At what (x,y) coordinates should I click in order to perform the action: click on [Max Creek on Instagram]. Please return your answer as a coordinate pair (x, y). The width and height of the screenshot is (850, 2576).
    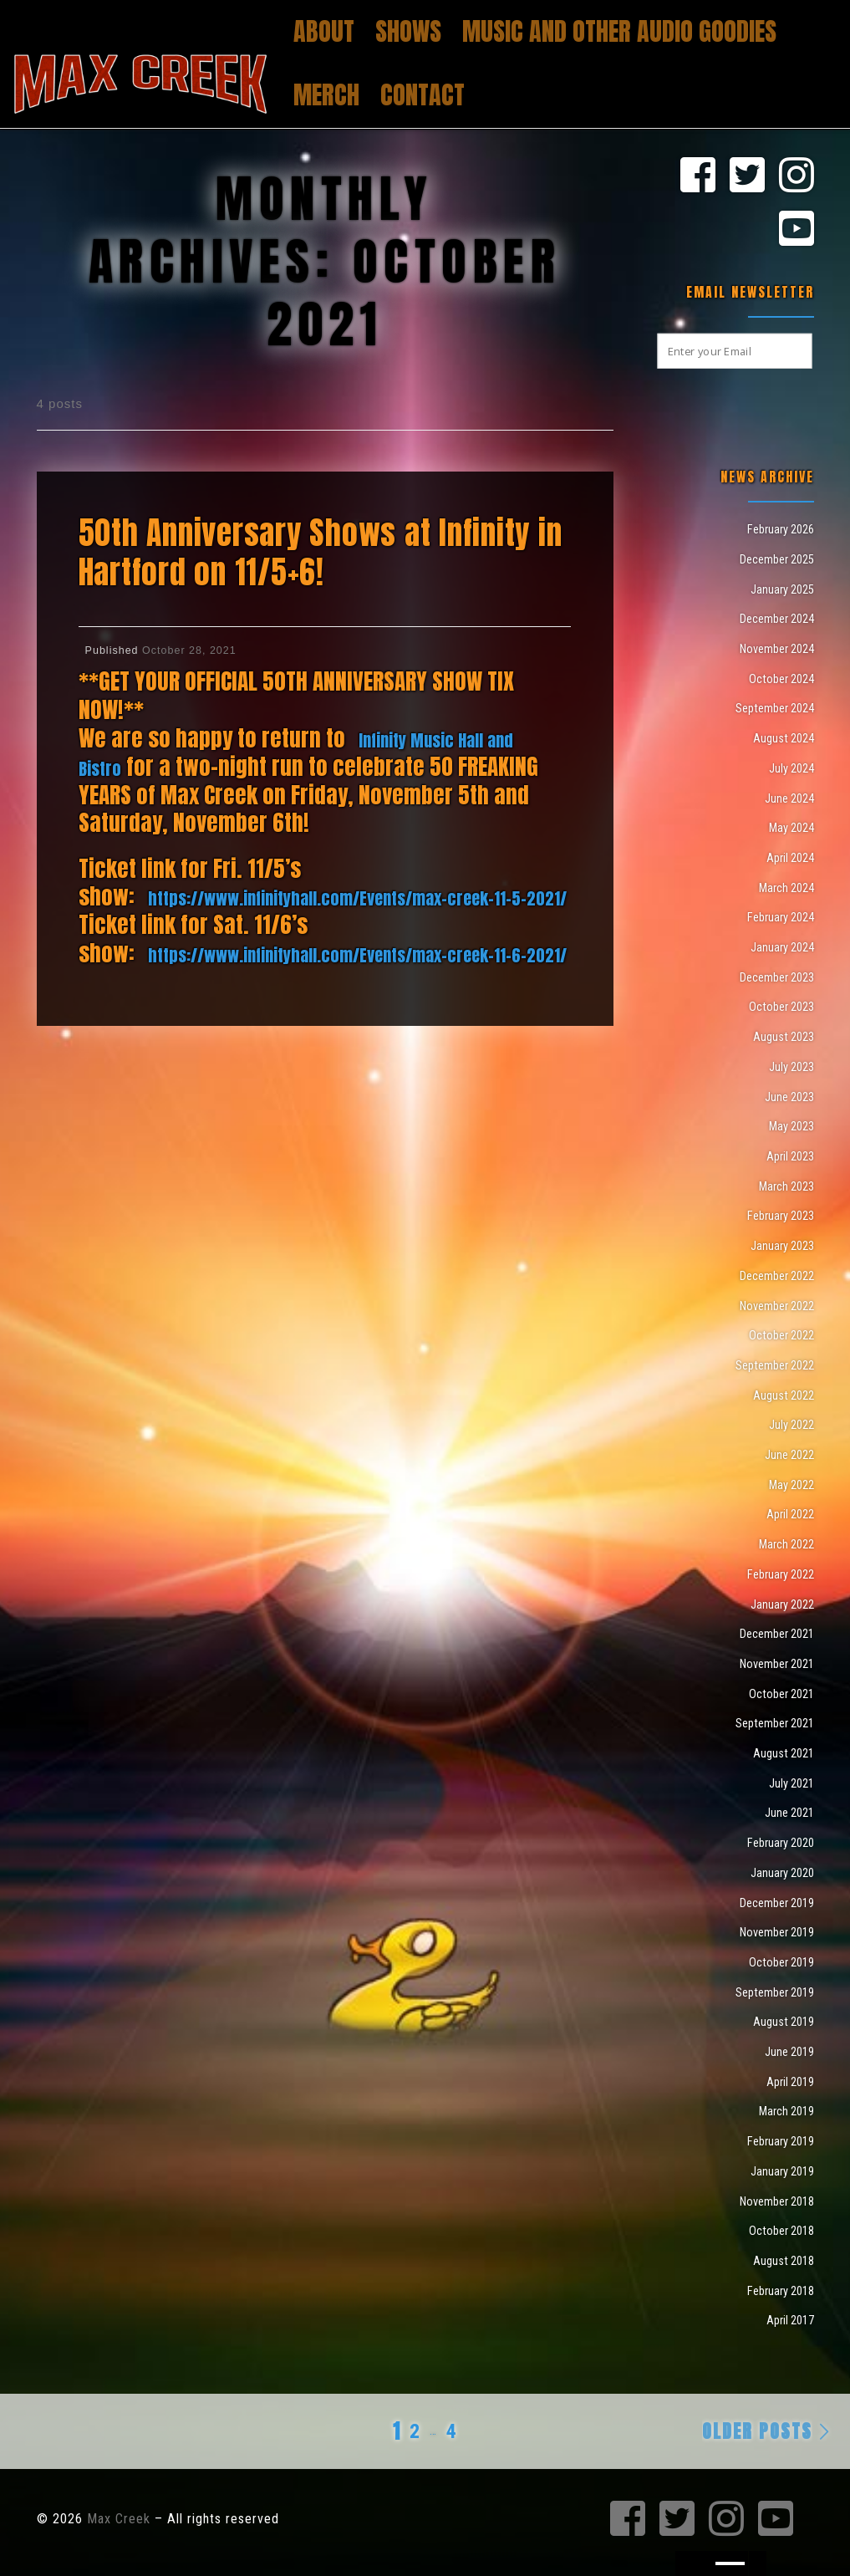
    Looking at the image, I should click on (796, 176).